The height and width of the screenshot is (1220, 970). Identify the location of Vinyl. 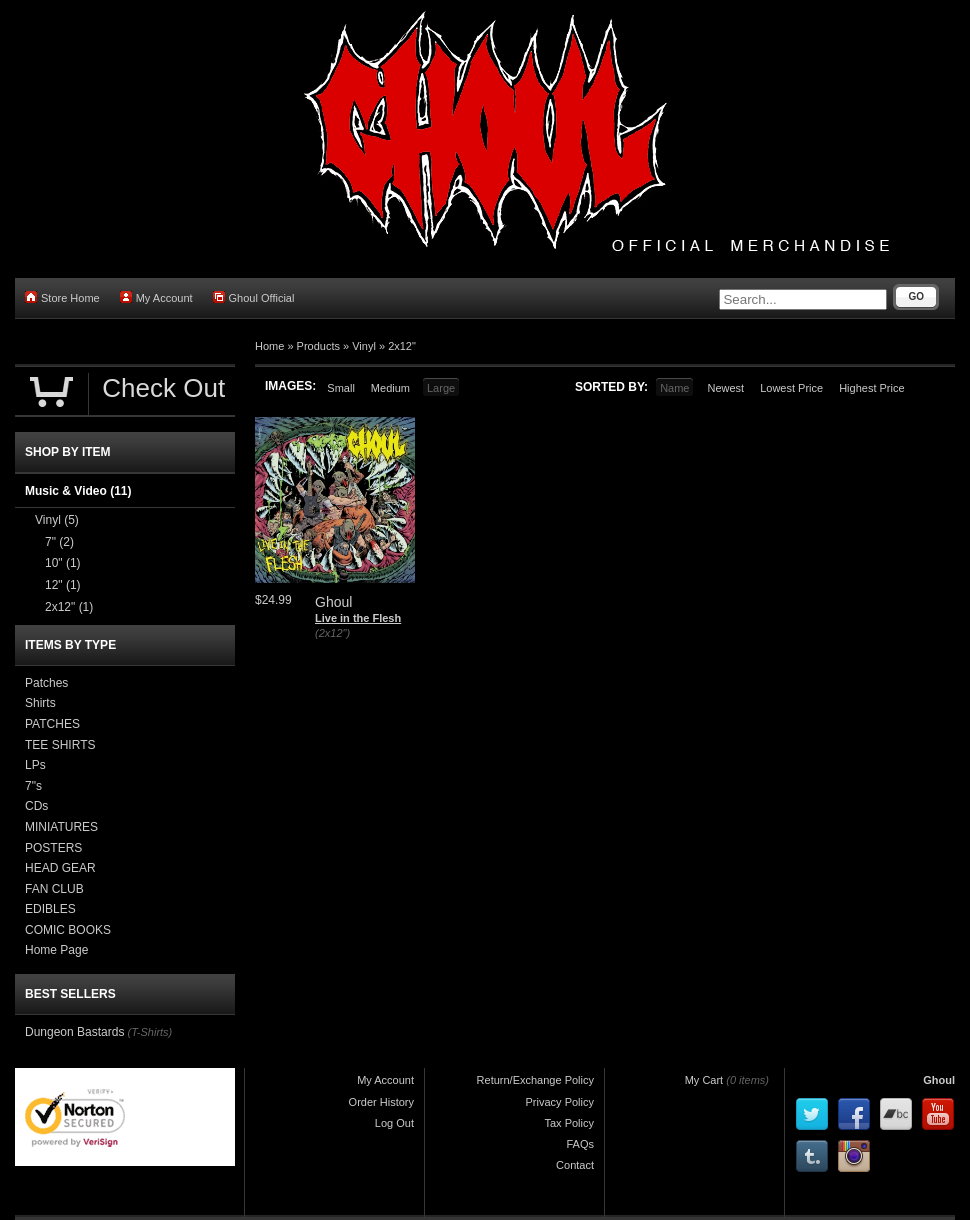
(364, 346).